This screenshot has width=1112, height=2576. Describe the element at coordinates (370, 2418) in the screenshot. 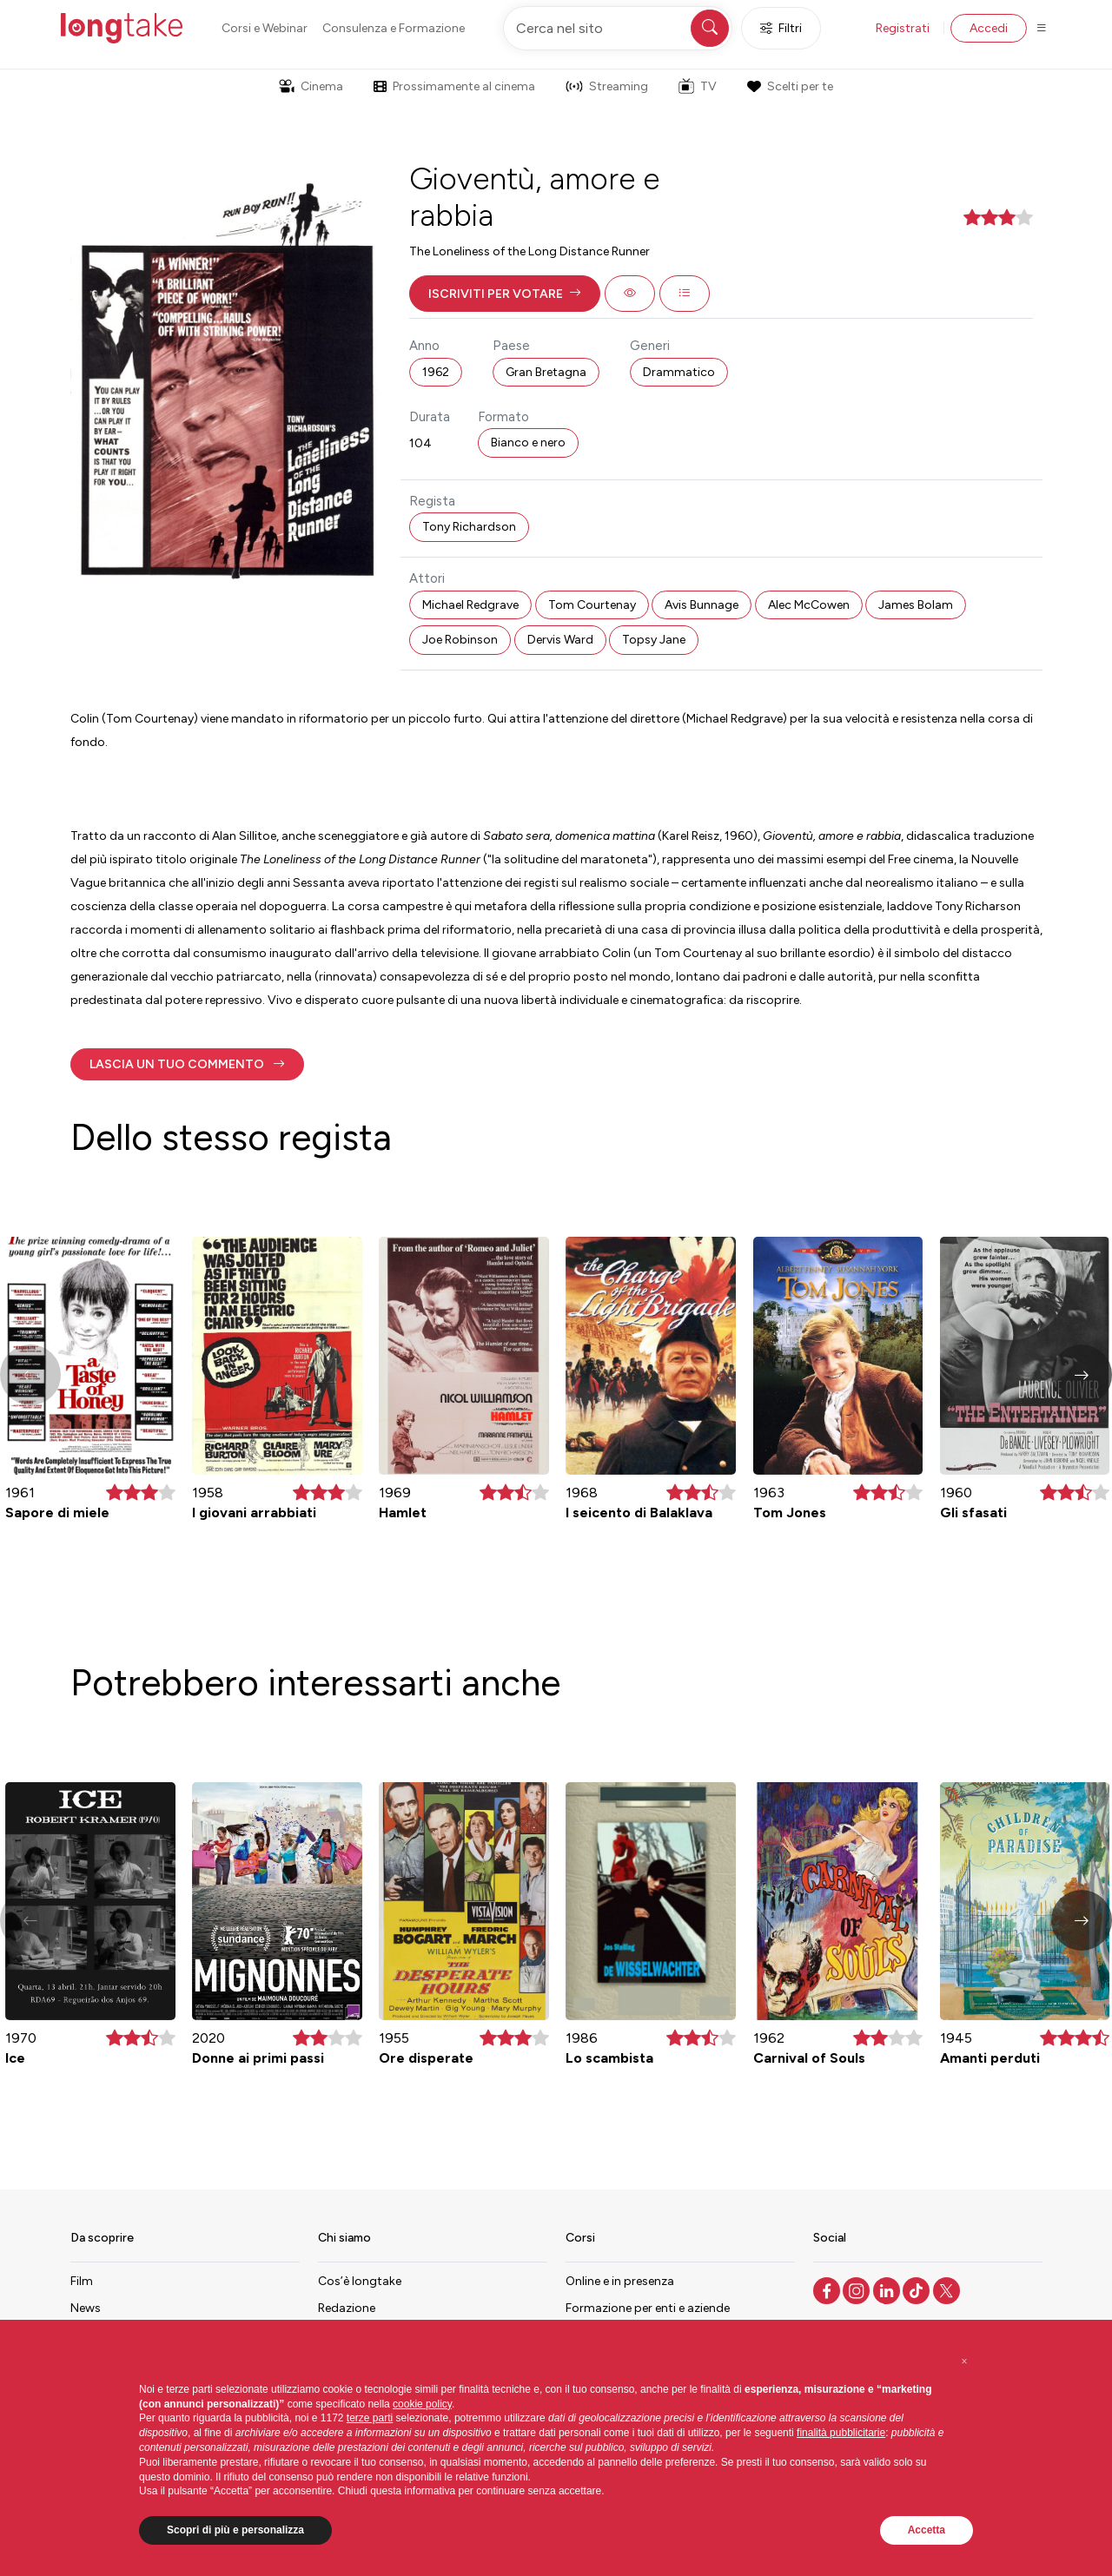

I see `terze parti` at that location.